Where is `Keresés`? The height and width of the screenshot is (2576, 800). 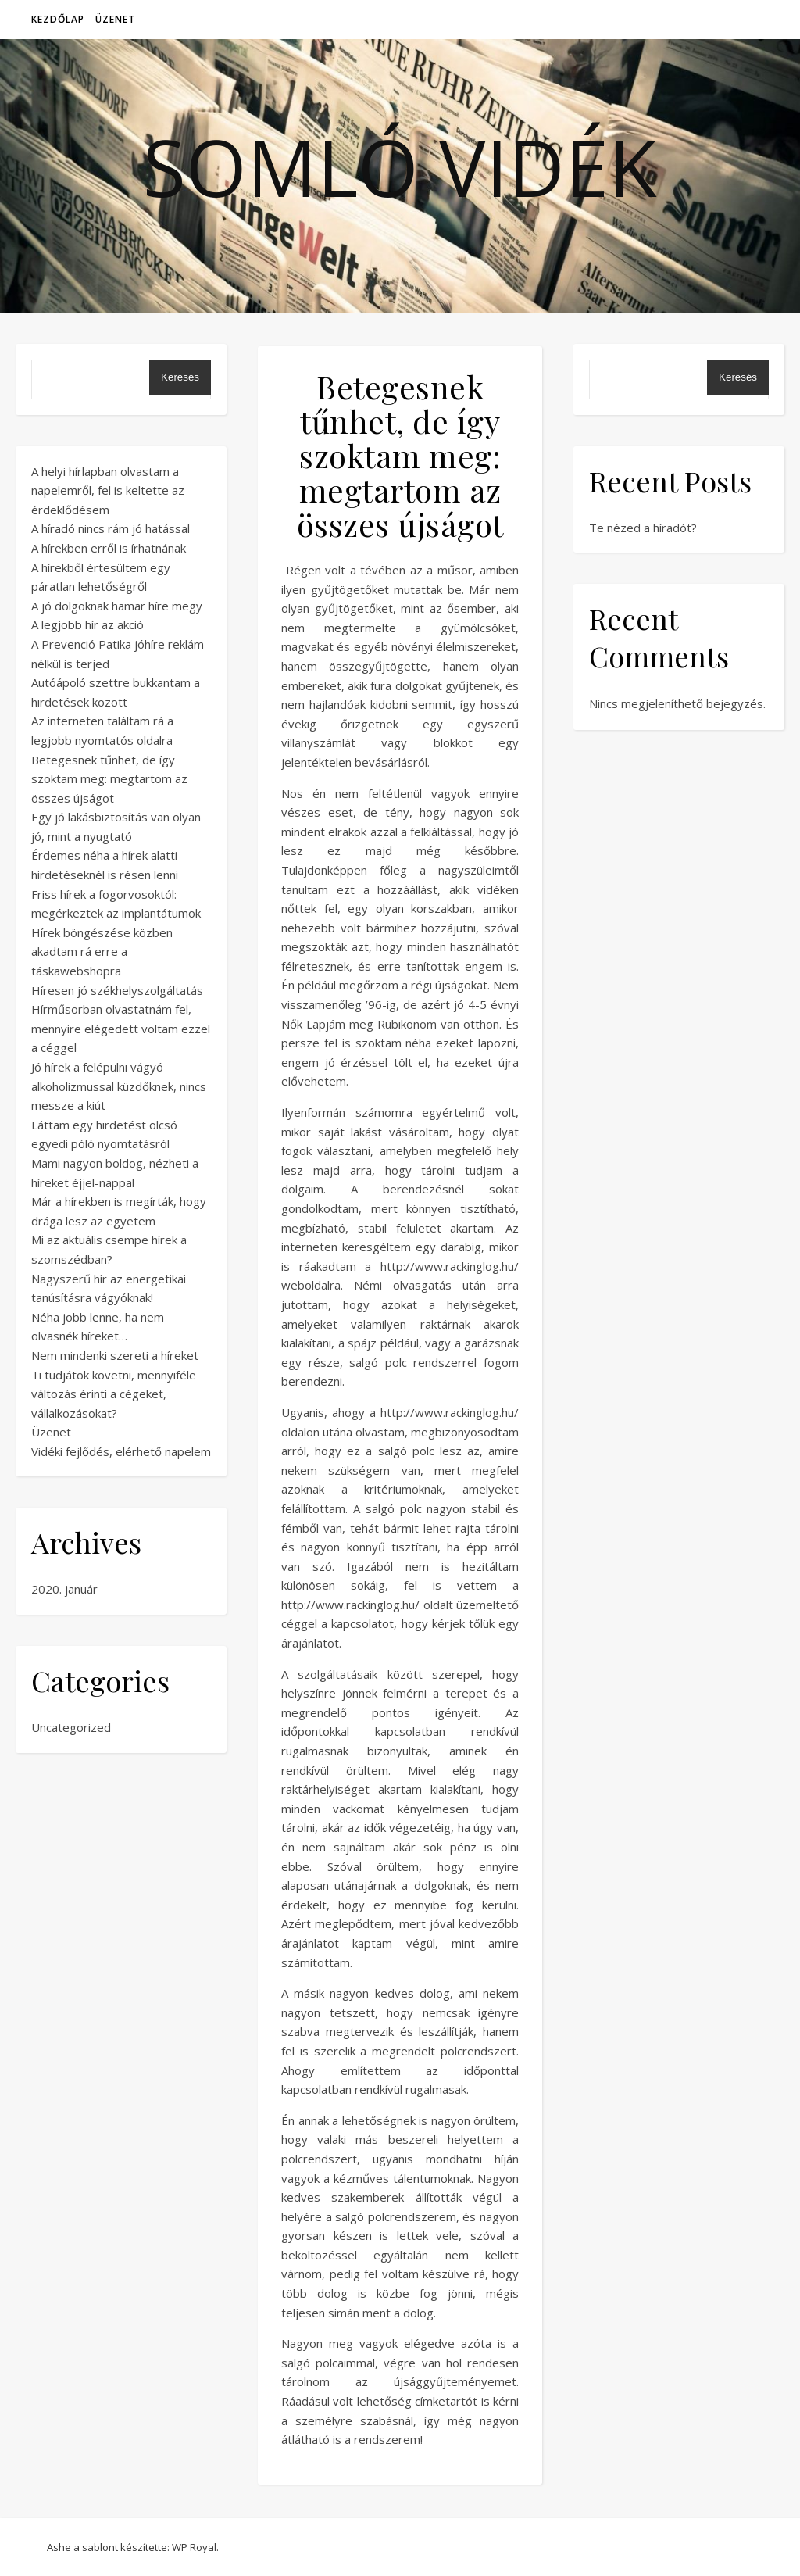
Keresés is located at coordinates (180, 377).